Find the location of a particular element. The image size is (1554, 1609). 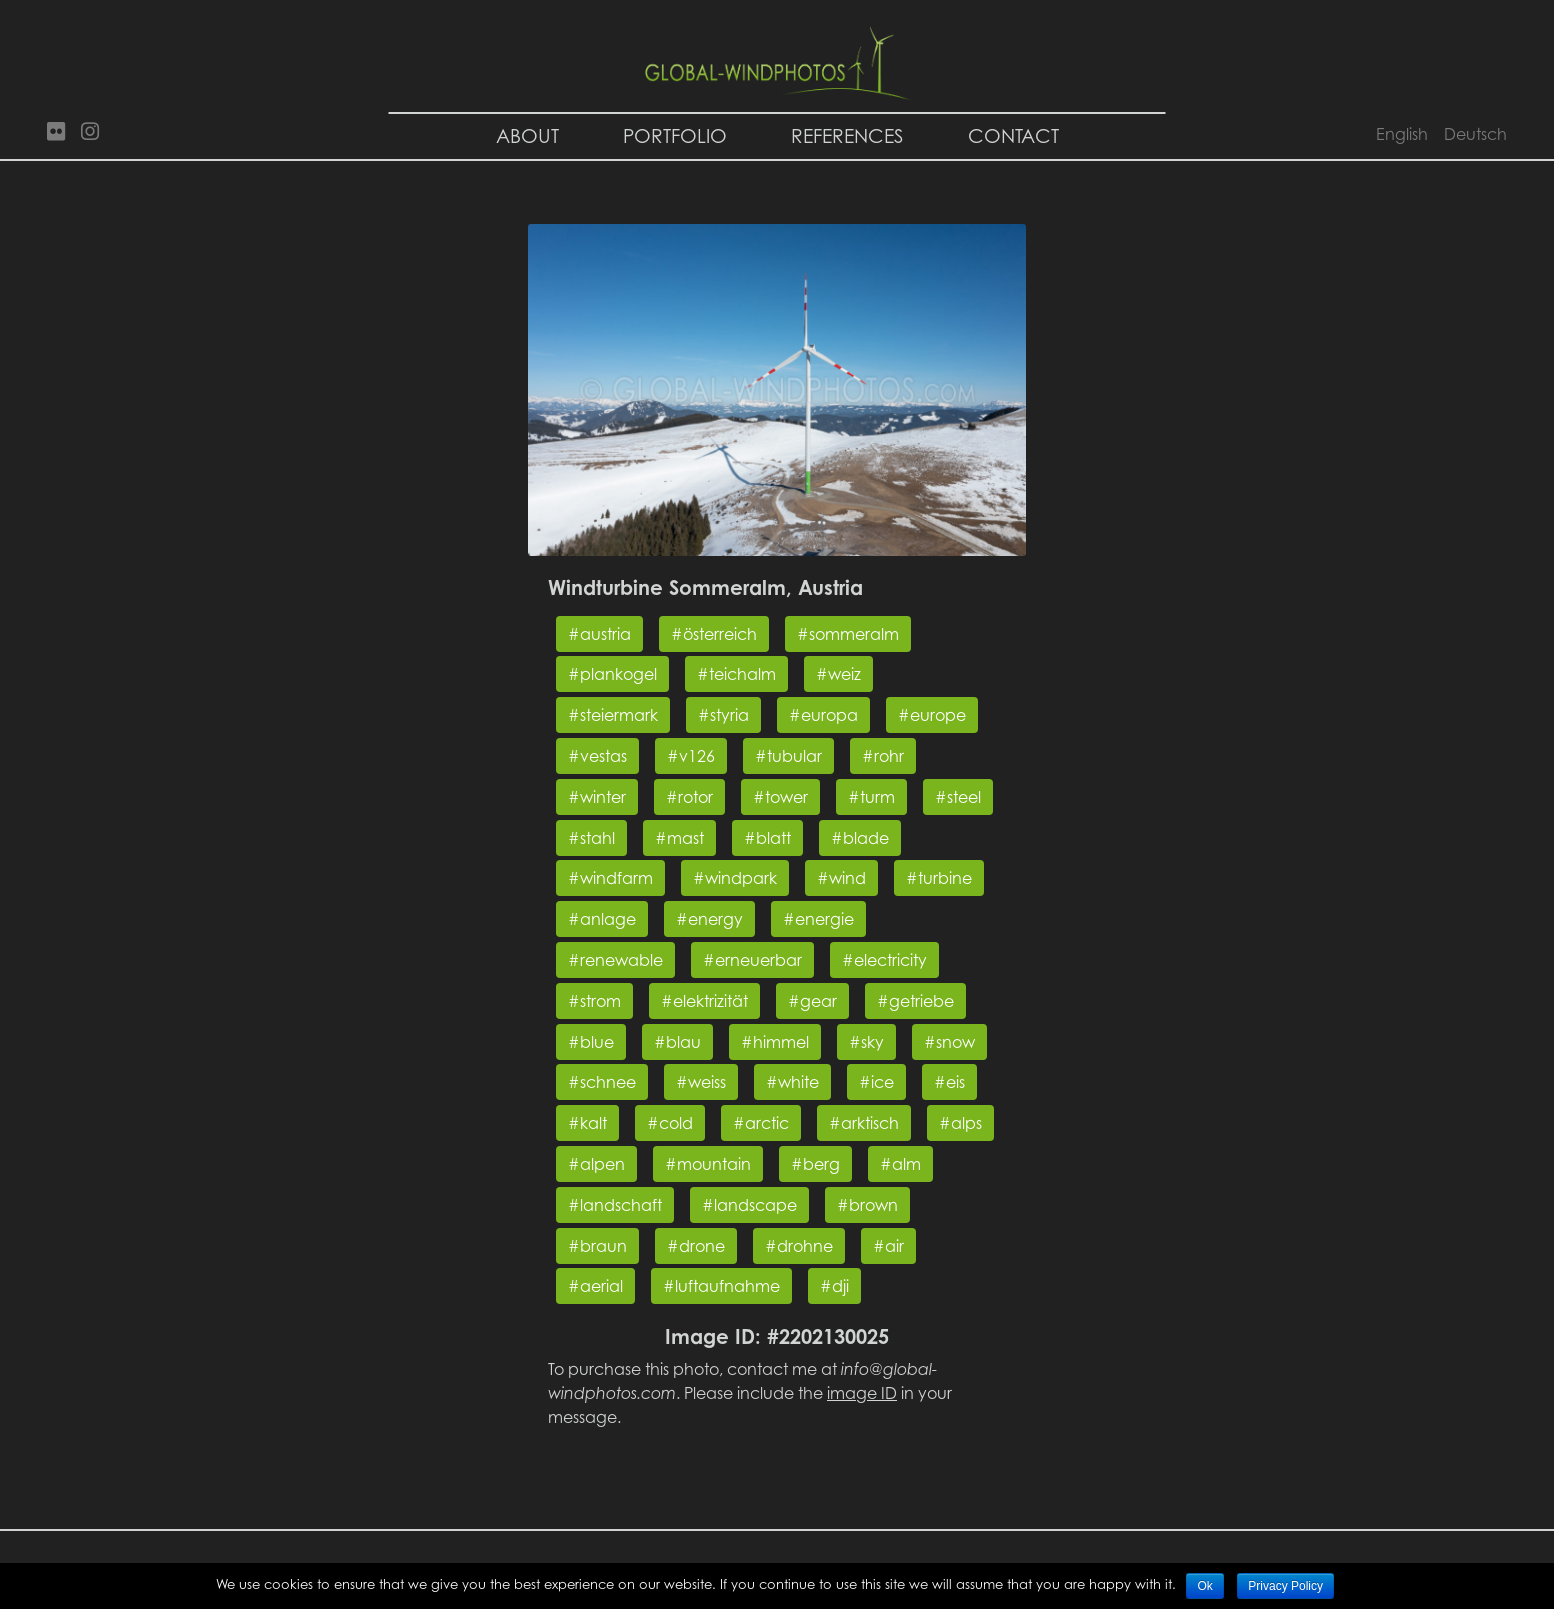

#energie is located at coordinates (818, 919).